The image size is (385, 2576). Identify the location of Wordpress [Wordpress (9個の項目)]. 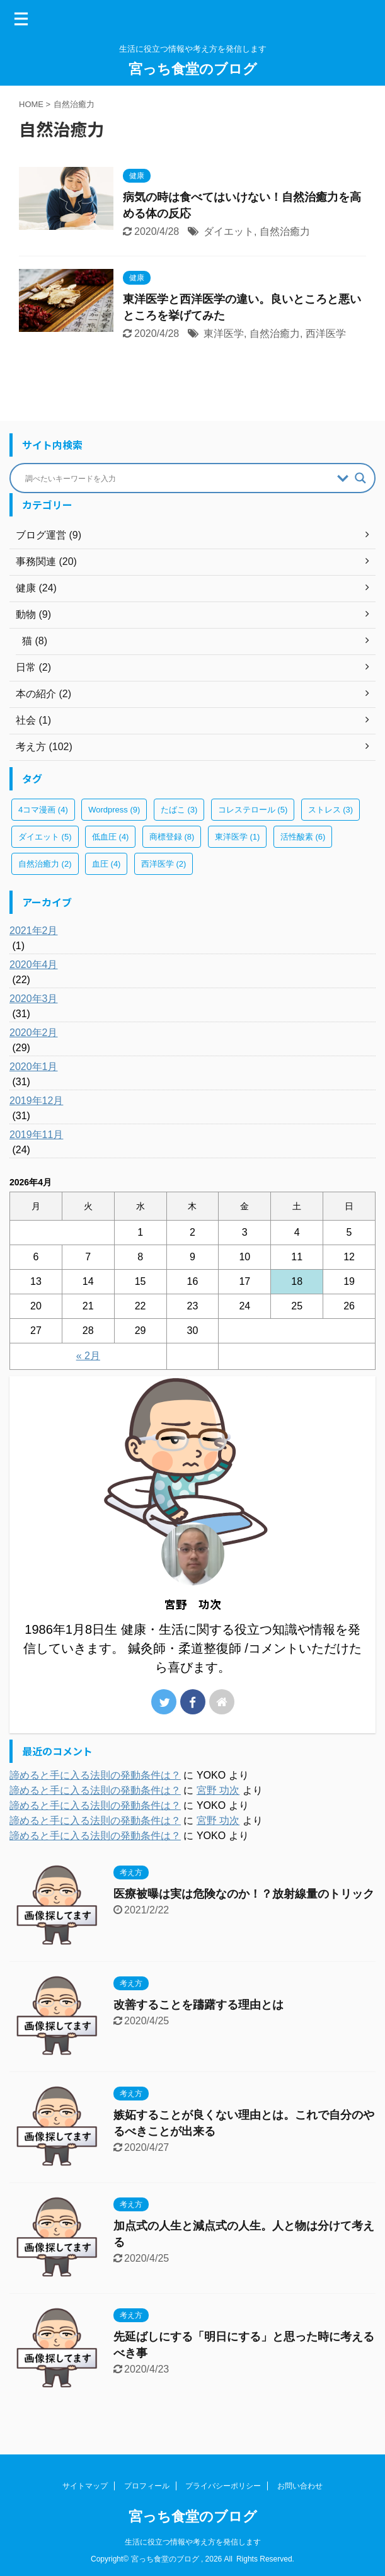
(114, 809).